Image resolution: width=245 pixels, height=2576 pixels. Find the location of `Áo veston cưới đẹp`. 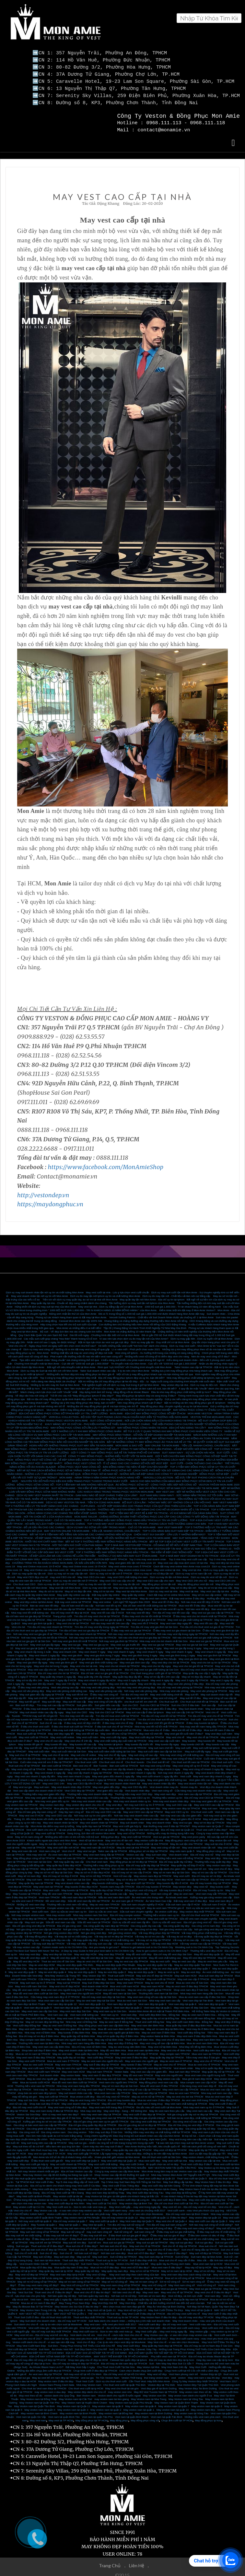

Áo veston cưới đẹp is located at coordinates (166, 1908).